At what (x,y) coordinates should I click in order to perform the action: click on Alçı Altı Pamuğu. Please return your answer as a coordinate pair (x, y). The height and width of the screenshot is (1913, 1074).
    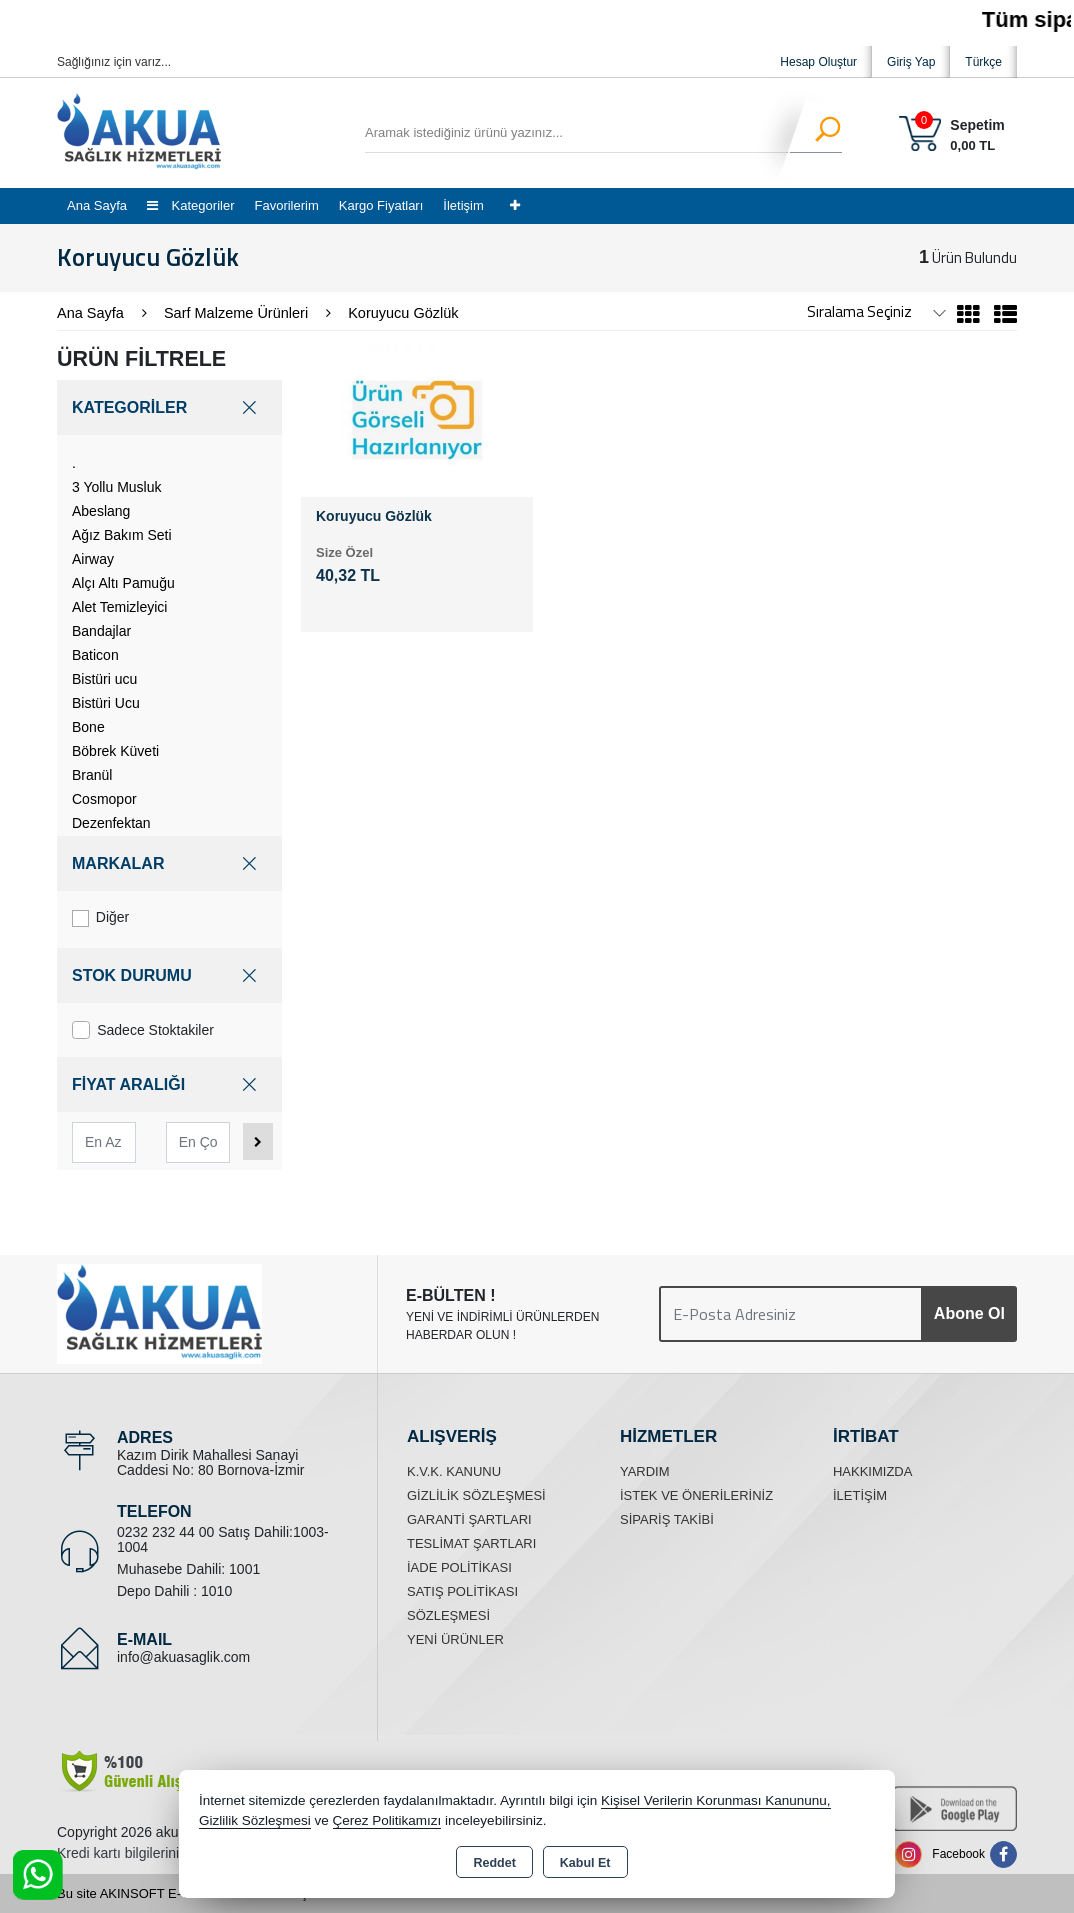
    Looking at the image, I should click on (123, 583).